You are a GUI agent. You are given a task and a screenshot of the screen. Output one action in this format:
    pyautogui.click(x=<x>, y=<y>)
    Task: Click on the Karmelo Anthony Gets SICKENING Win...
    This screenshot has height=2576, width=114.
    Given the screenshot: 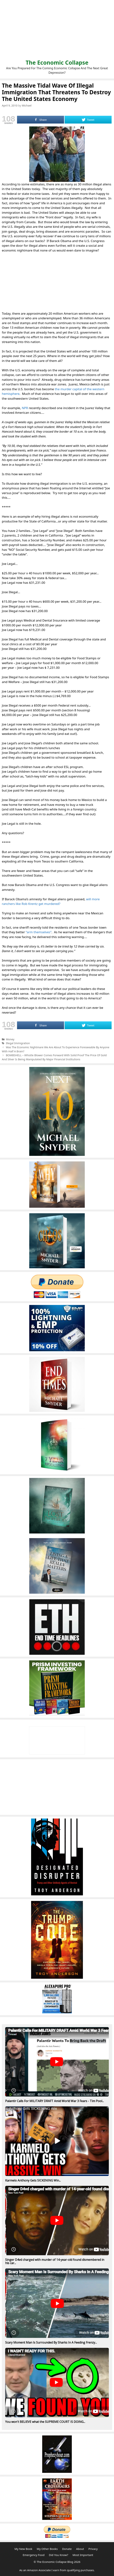 What is the action you would take?
    pyautogui.click(x=33, y=2180)
    